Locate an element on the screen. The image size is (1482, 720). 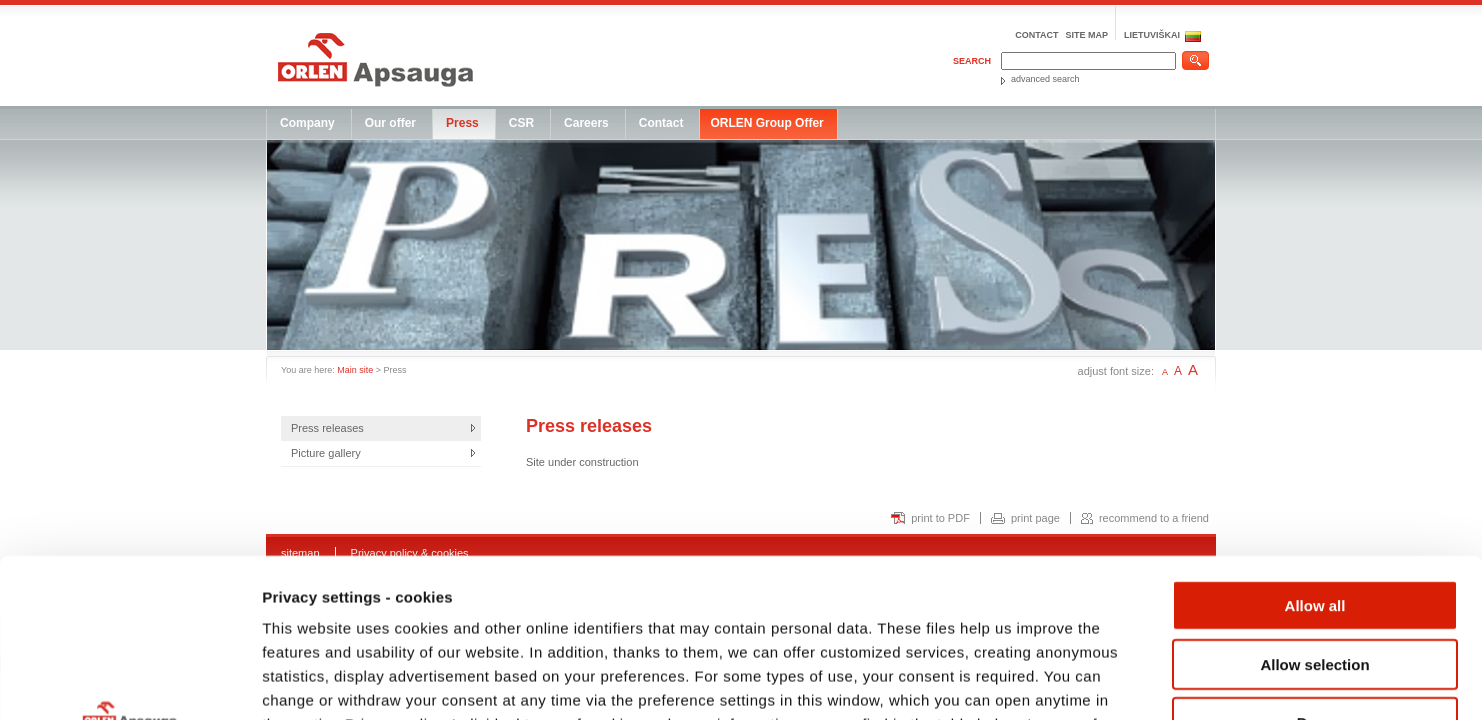
Our offer is located at coordinates (390, 123).